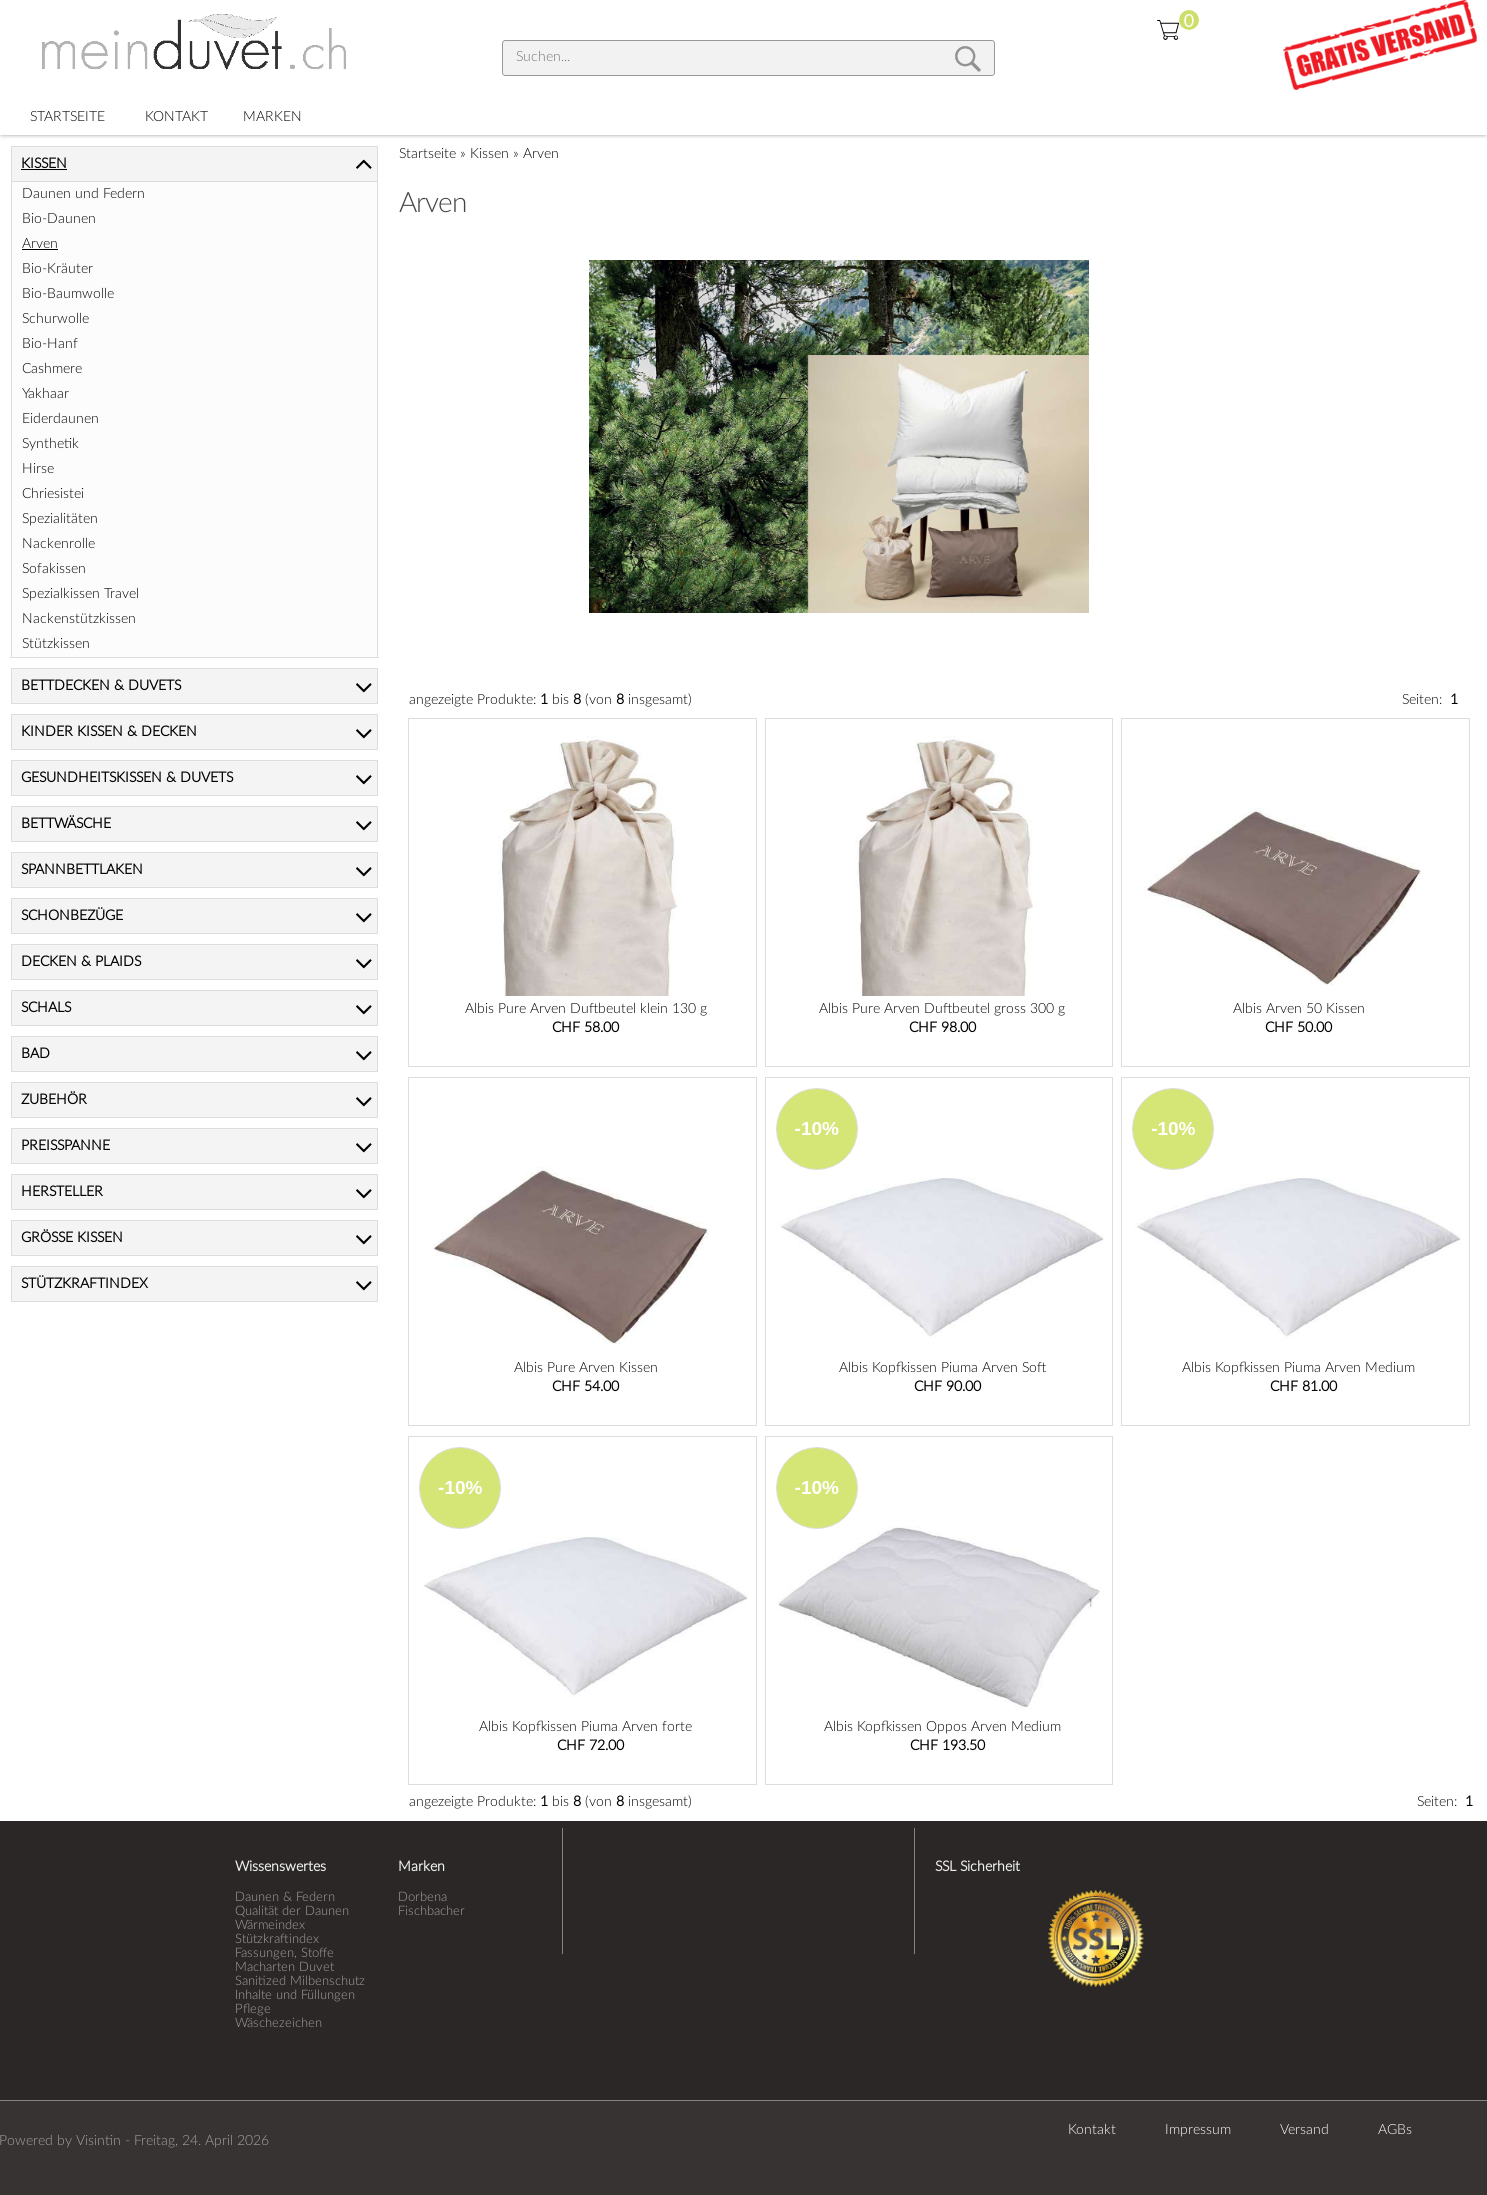 The image size is (1487, 2195). What do you see at coordinates (50, 344) in the screenshot?
I see `Bio-Hanf` at bounding box center [50, 344].